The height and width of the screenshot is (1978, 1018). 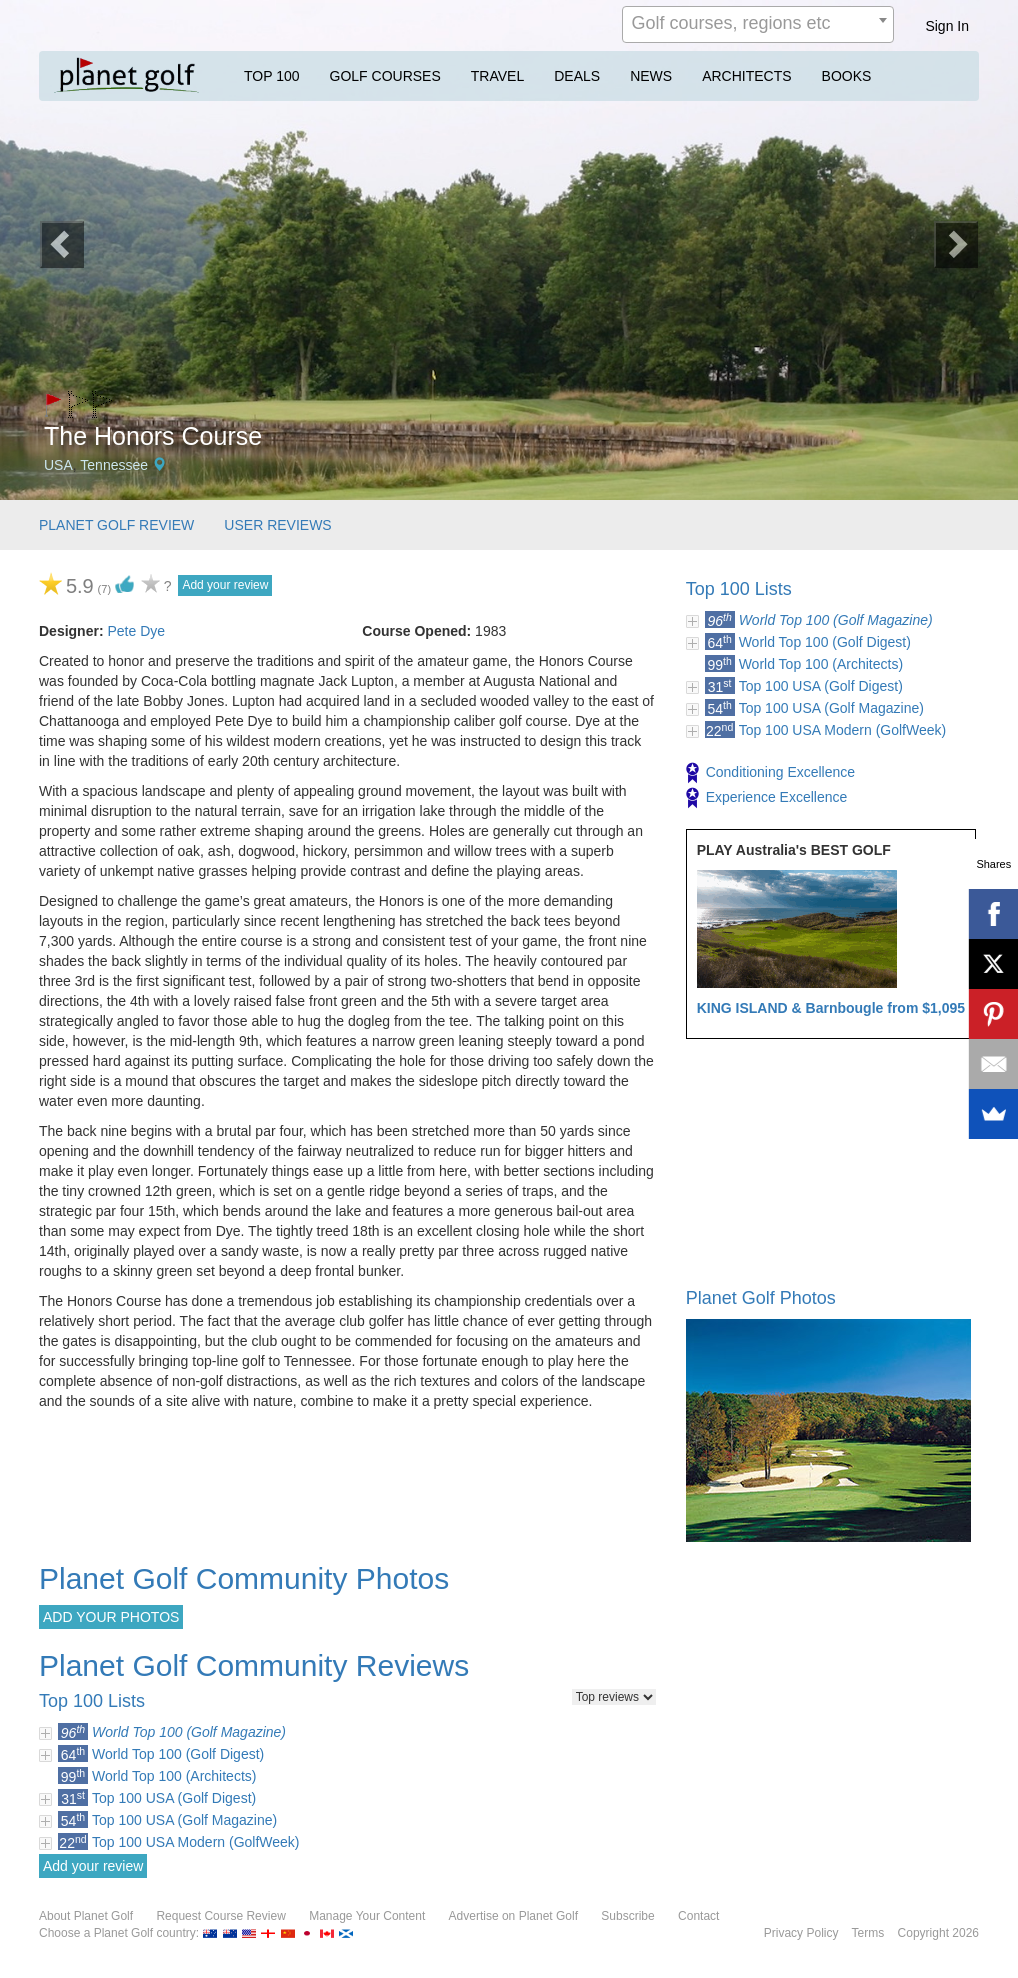 What do you see at coordinates (770, 773) in the screenshot?
I see `Conditioning Excellence` at bounding box center [770, 773].